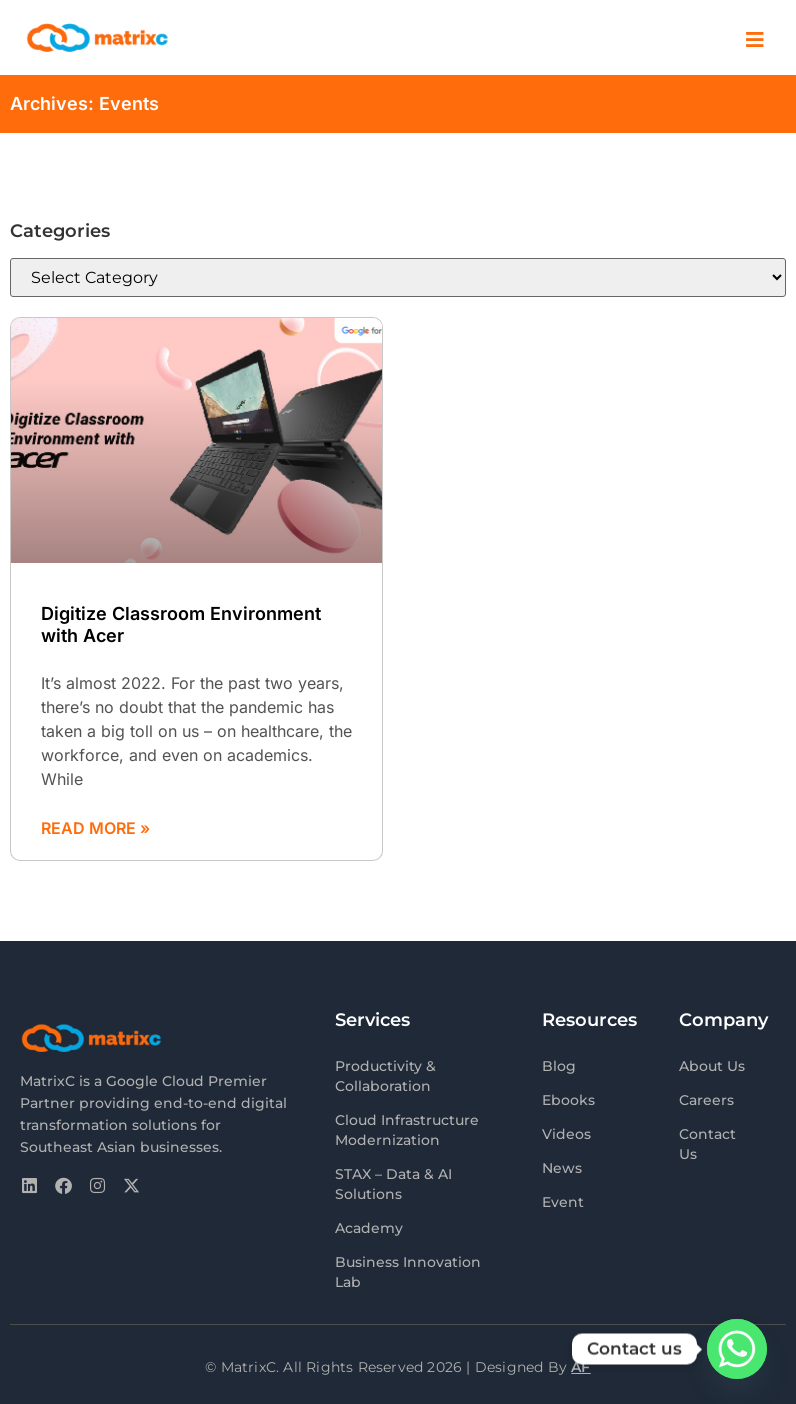 The width and height of the screenshot is (796, 1404). What do you see at coordinates (408, 1272) in the screenshot?
I see `Business Innovation Lab` at bounding box center [408, 1272].